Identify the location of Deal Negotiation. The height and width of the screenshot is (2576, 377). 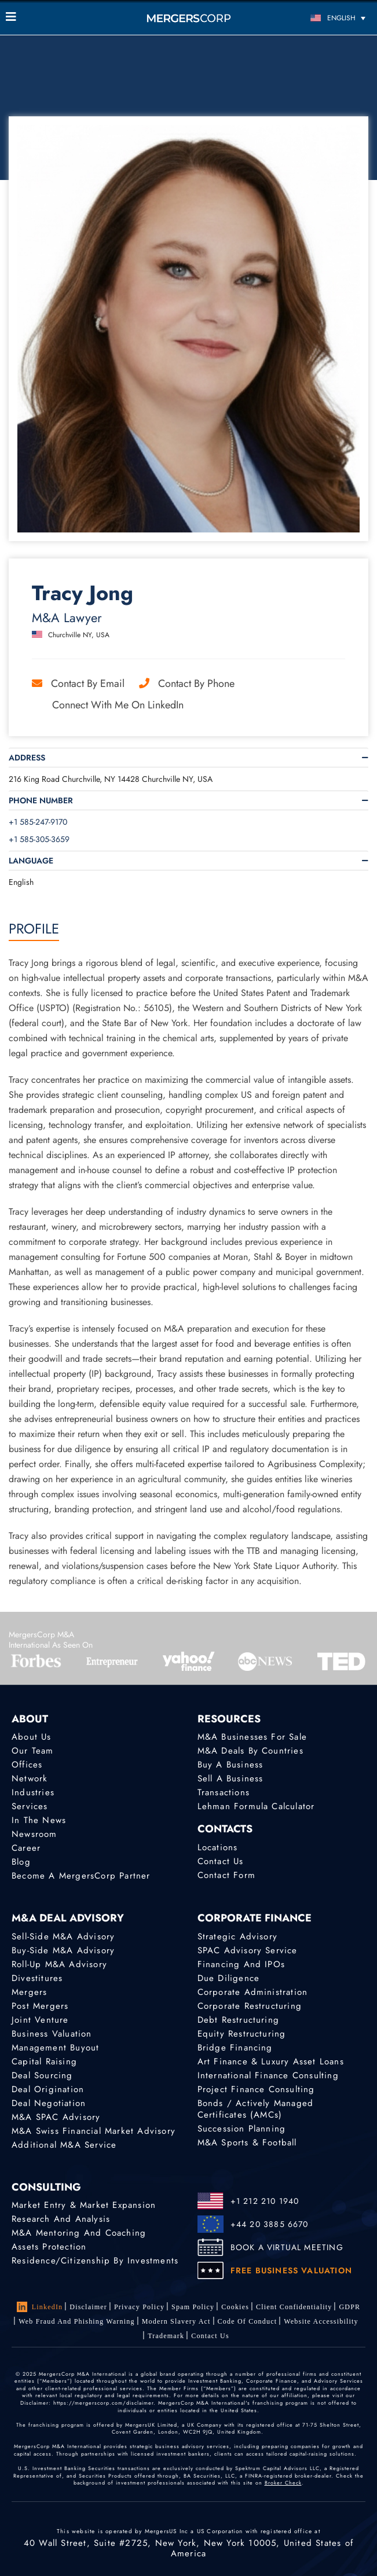
(49, 2103).